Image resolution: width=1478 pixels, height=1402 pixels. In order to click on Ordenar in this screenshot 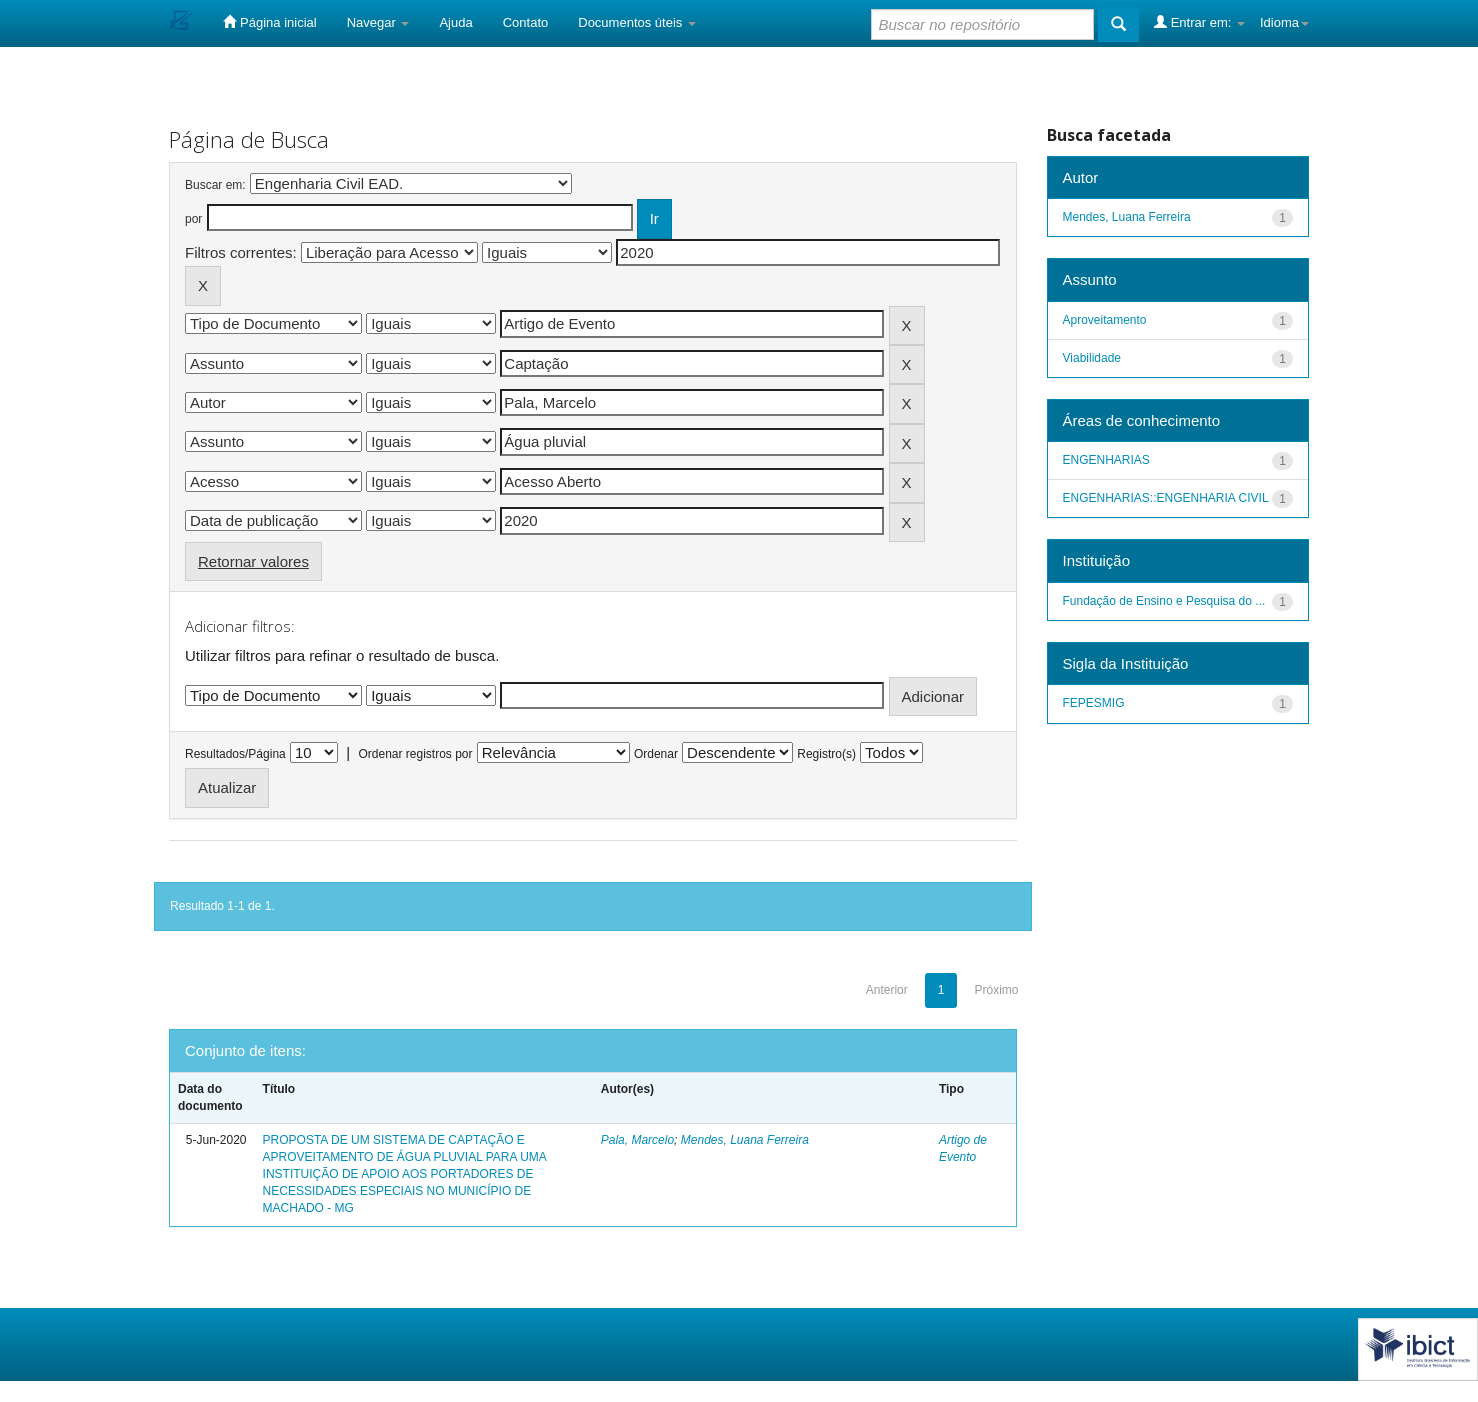, I will do `click(656, 754)`.